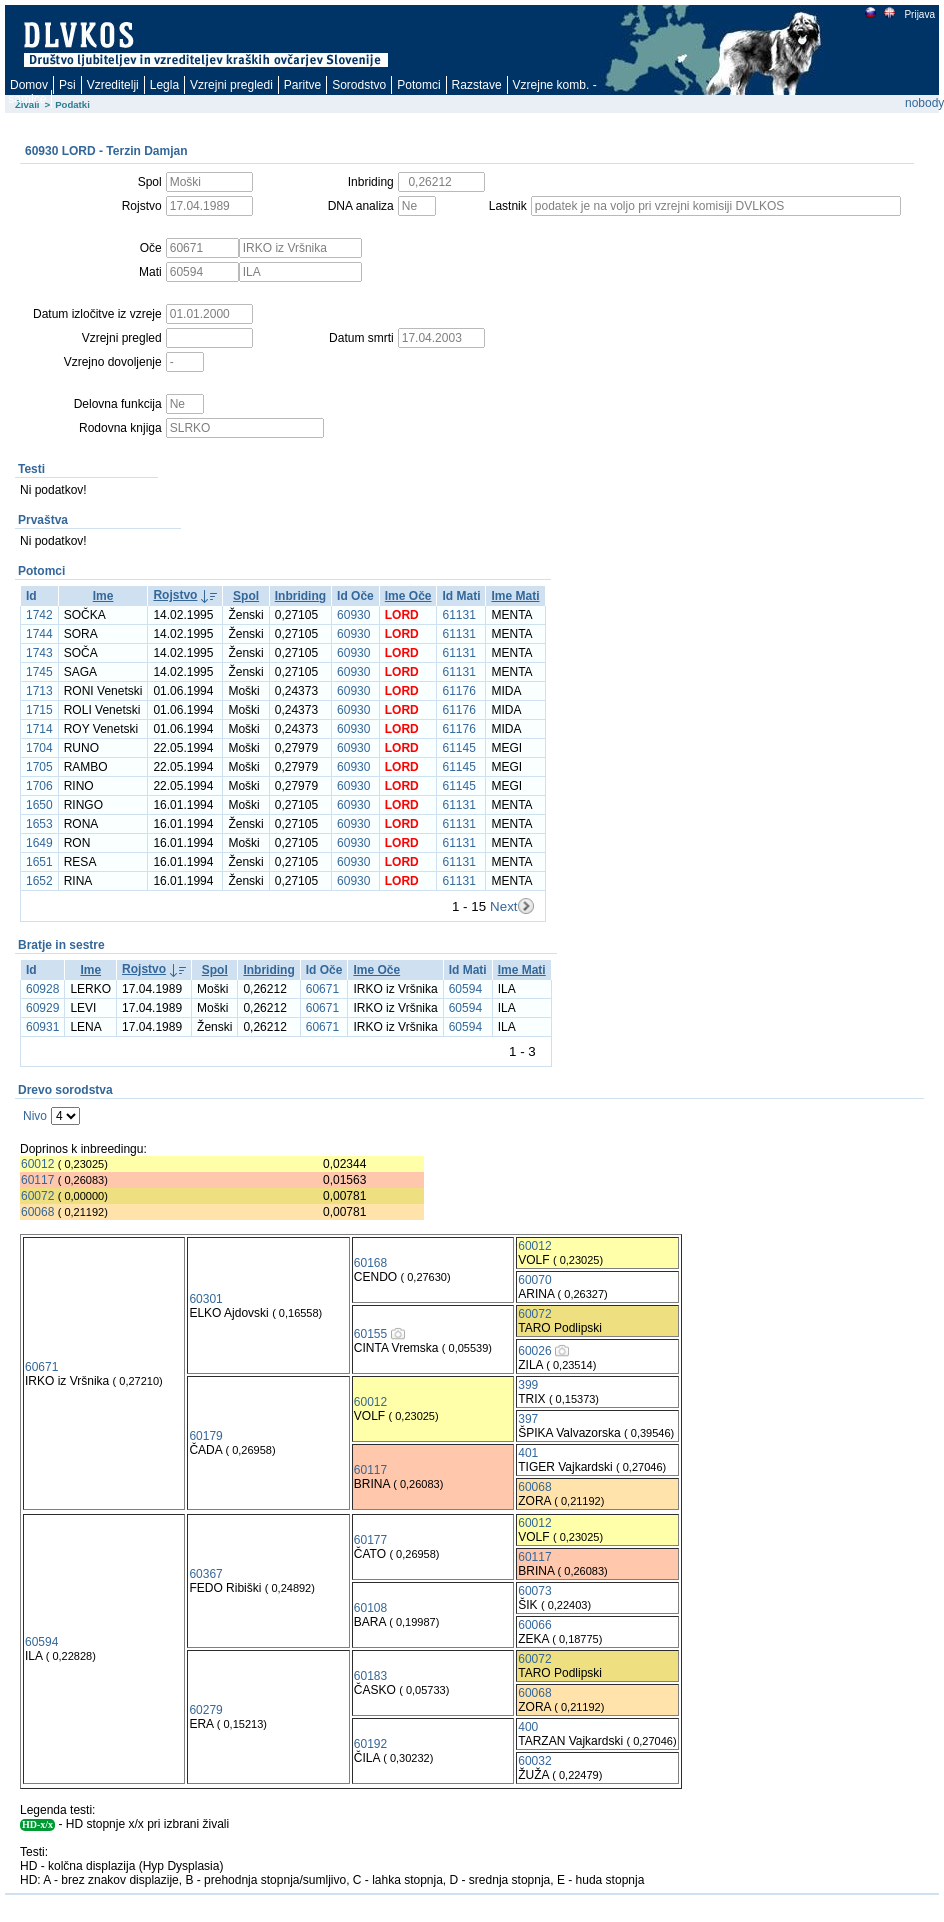 This screenshot has height=1922, width=944. Describe the element at coordinates (39, 729) in the screenshot. I see `1714` at that location.